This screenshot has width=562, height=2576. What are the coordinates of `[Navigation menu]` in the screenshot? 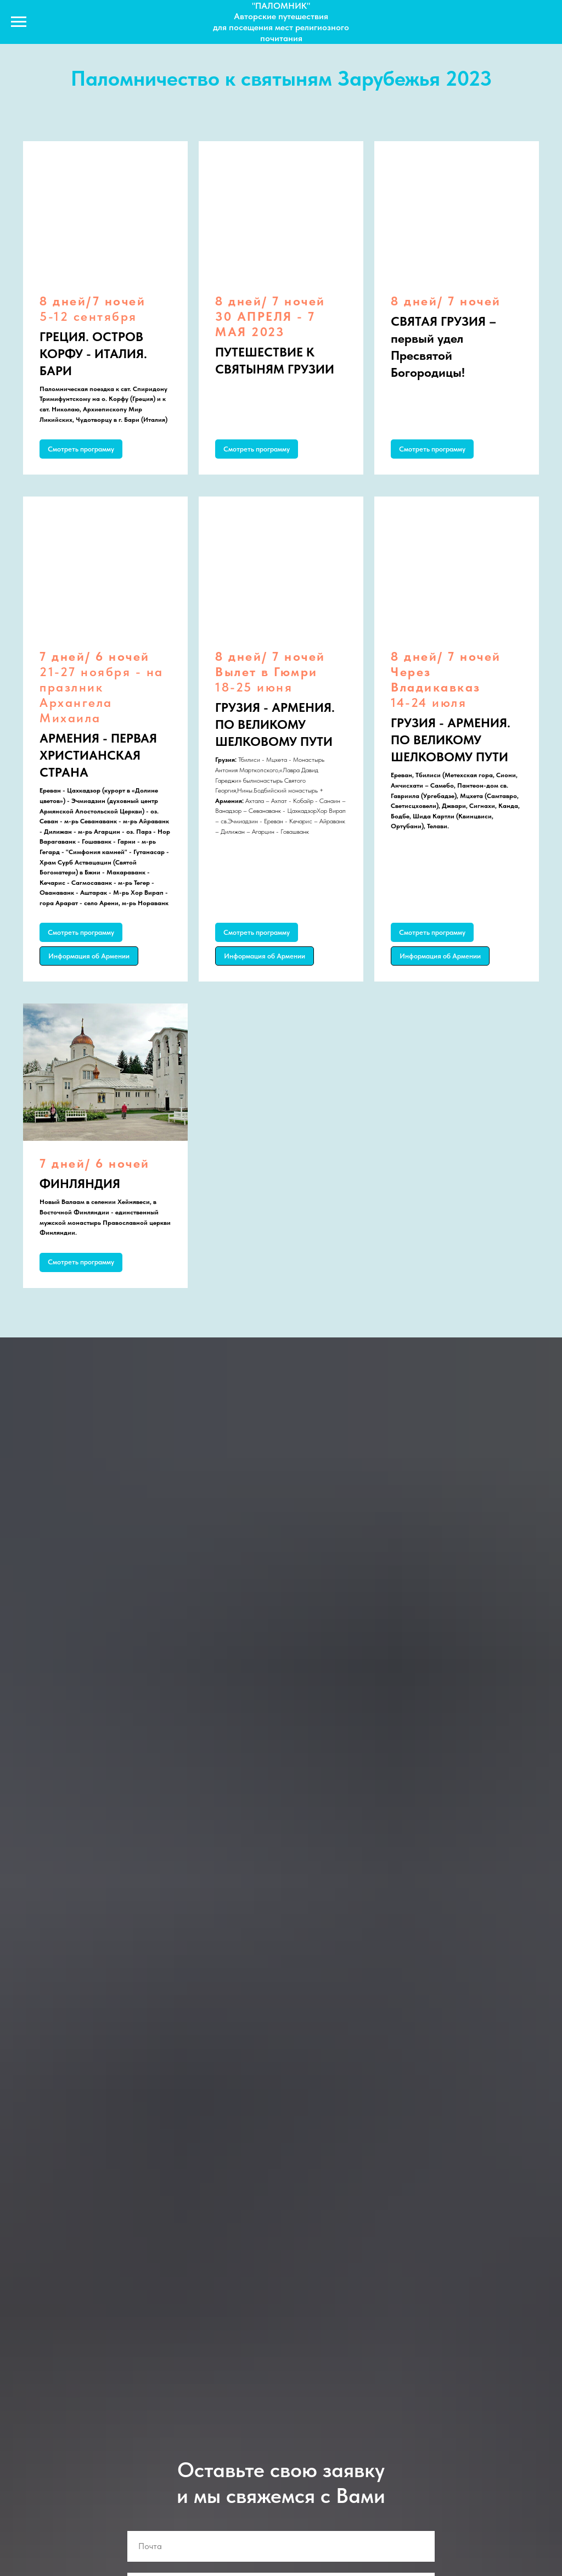 It's located at (18, 21).